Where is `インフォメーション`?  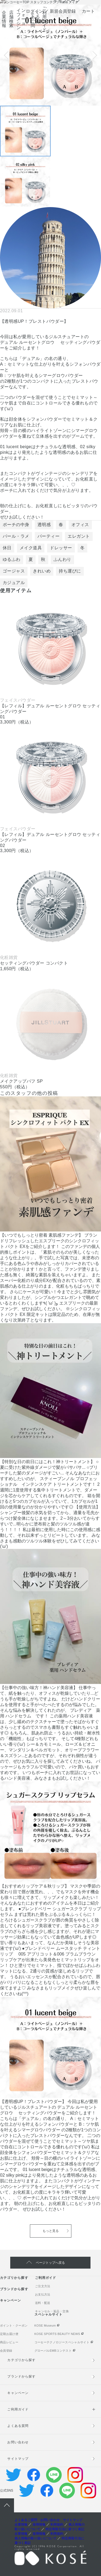
インフォメーション is located at coordinates (21, 19).